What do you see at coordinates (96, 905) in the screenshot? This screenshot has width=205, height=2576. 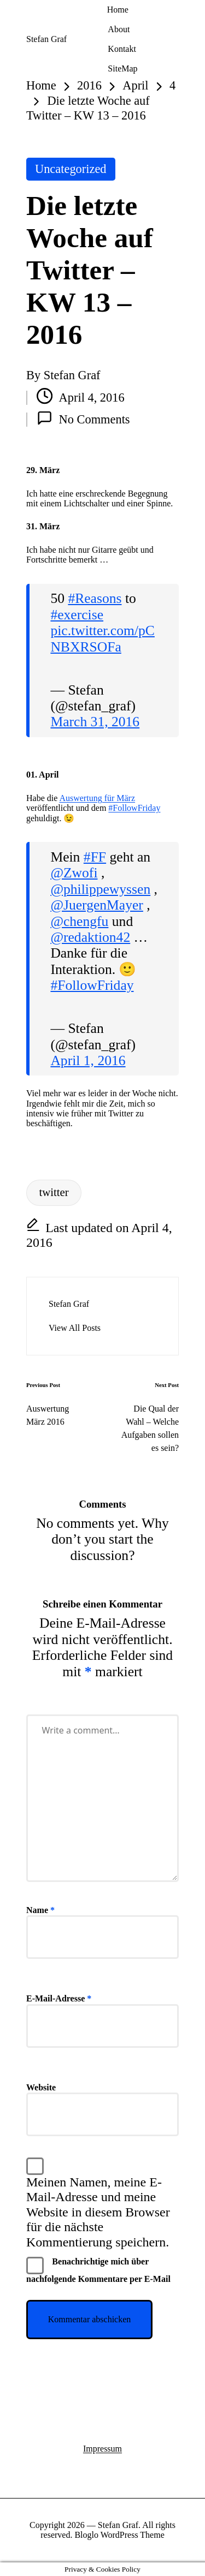 I see `@JuergenMayer` at bounding box center [96, 905].